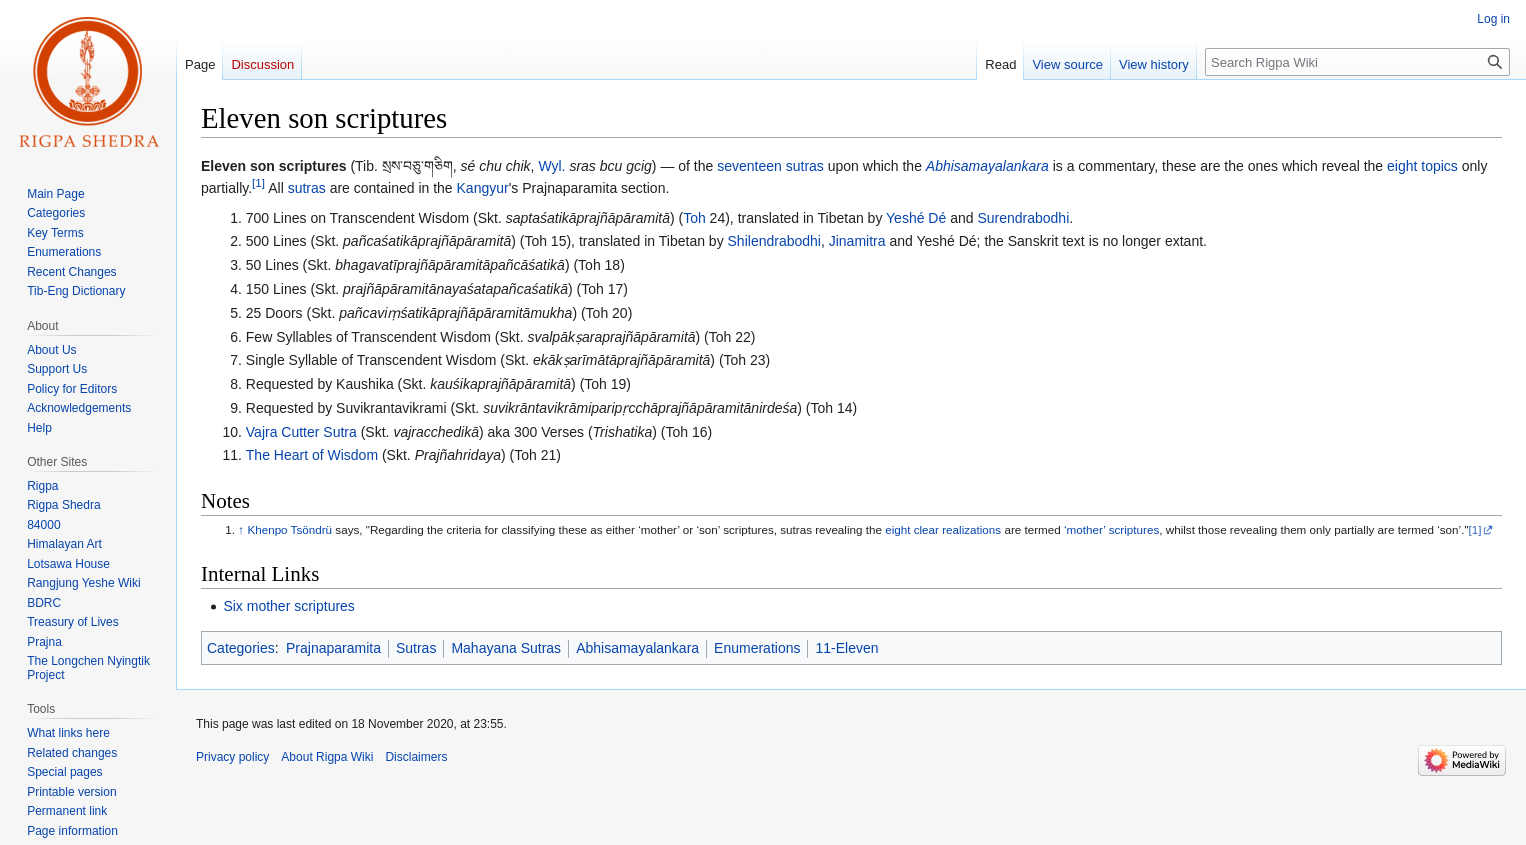 Image resolution: width=1526 pixels, height=845 pixels. Describe the element at coordinates (416, 648) in the screenshot. I see `Sutras` at that location.